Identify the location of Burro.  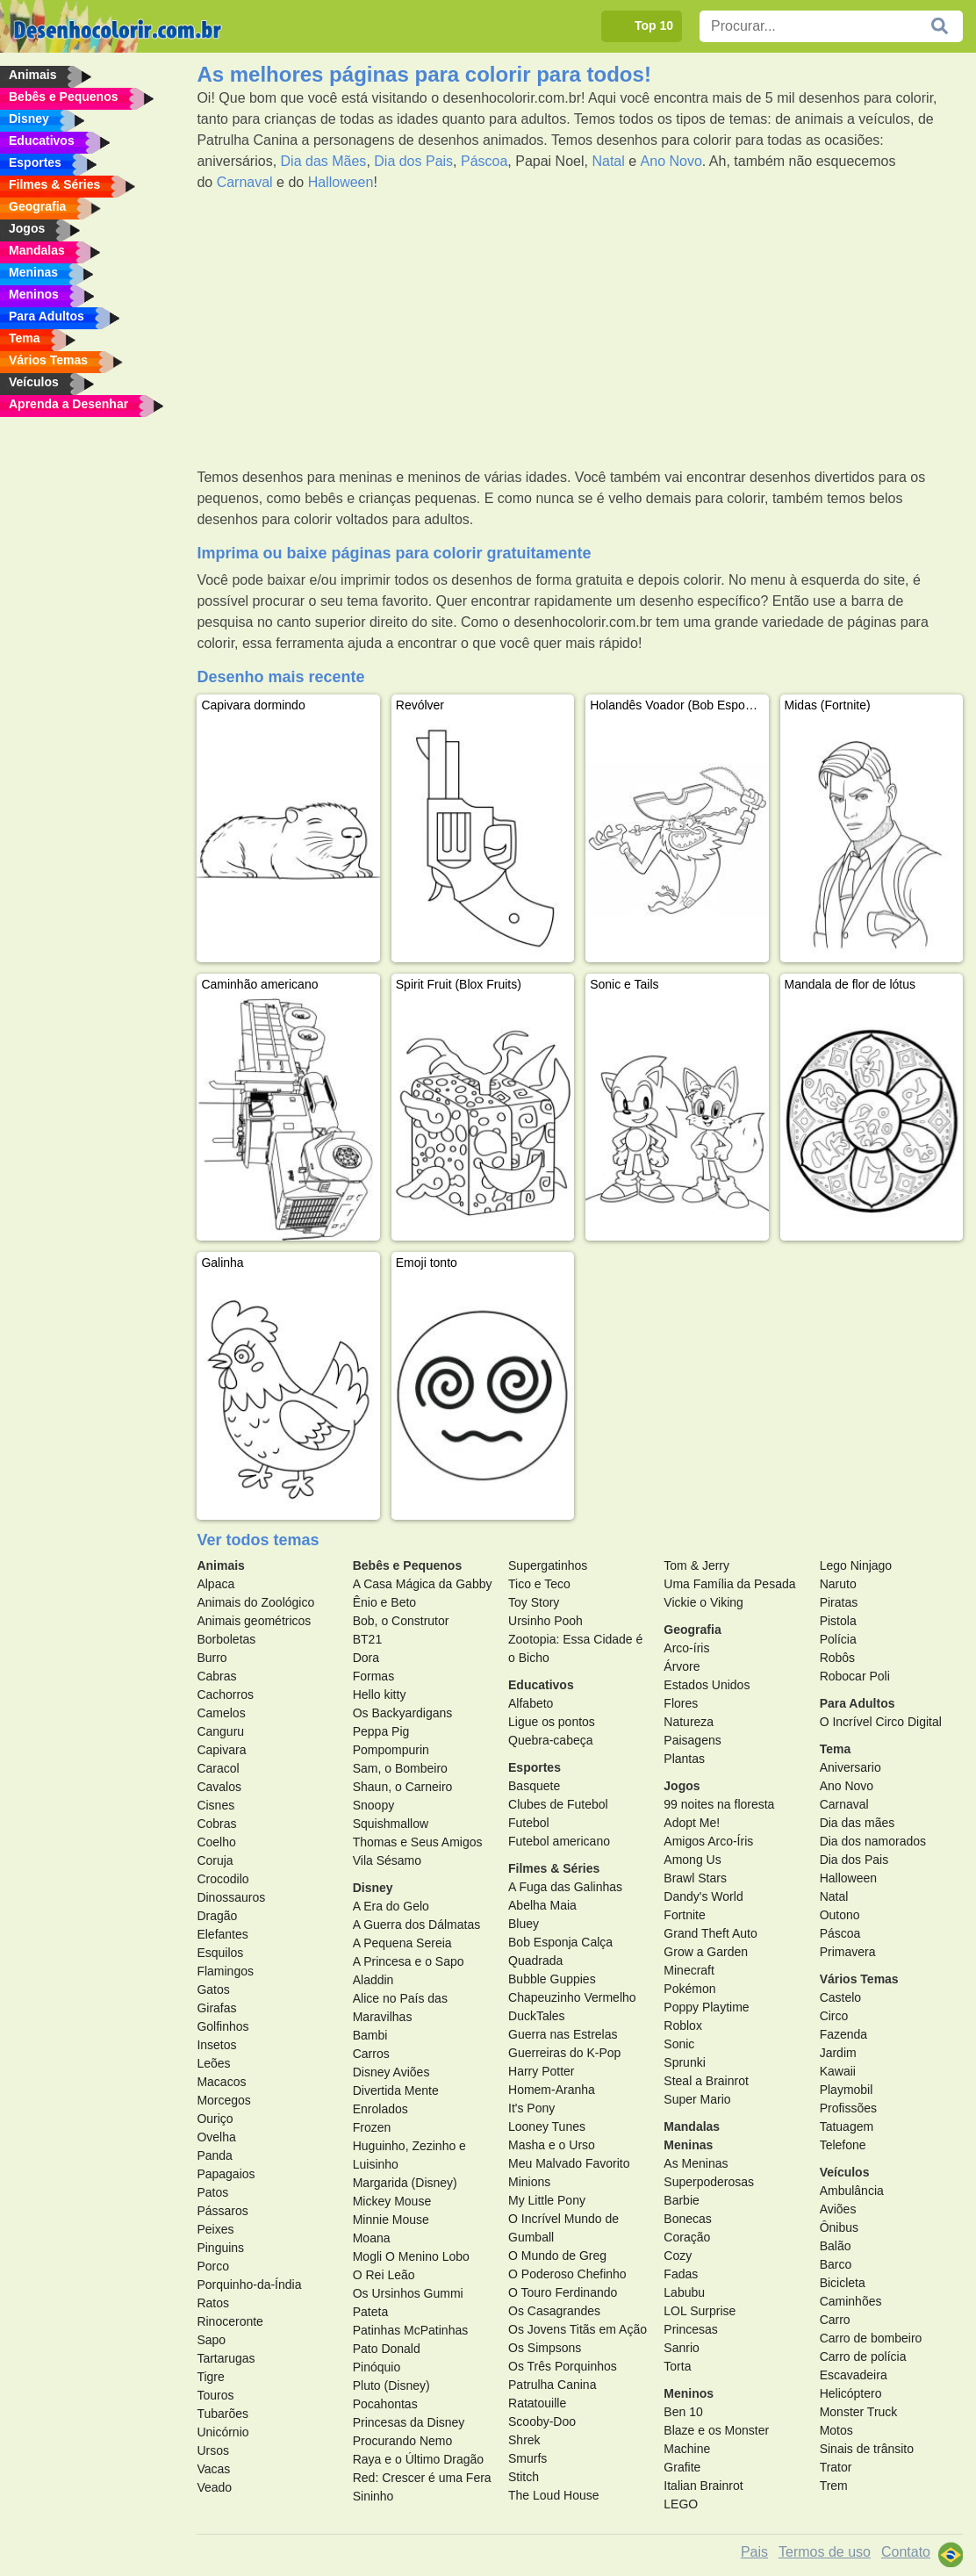
(211, 1658).